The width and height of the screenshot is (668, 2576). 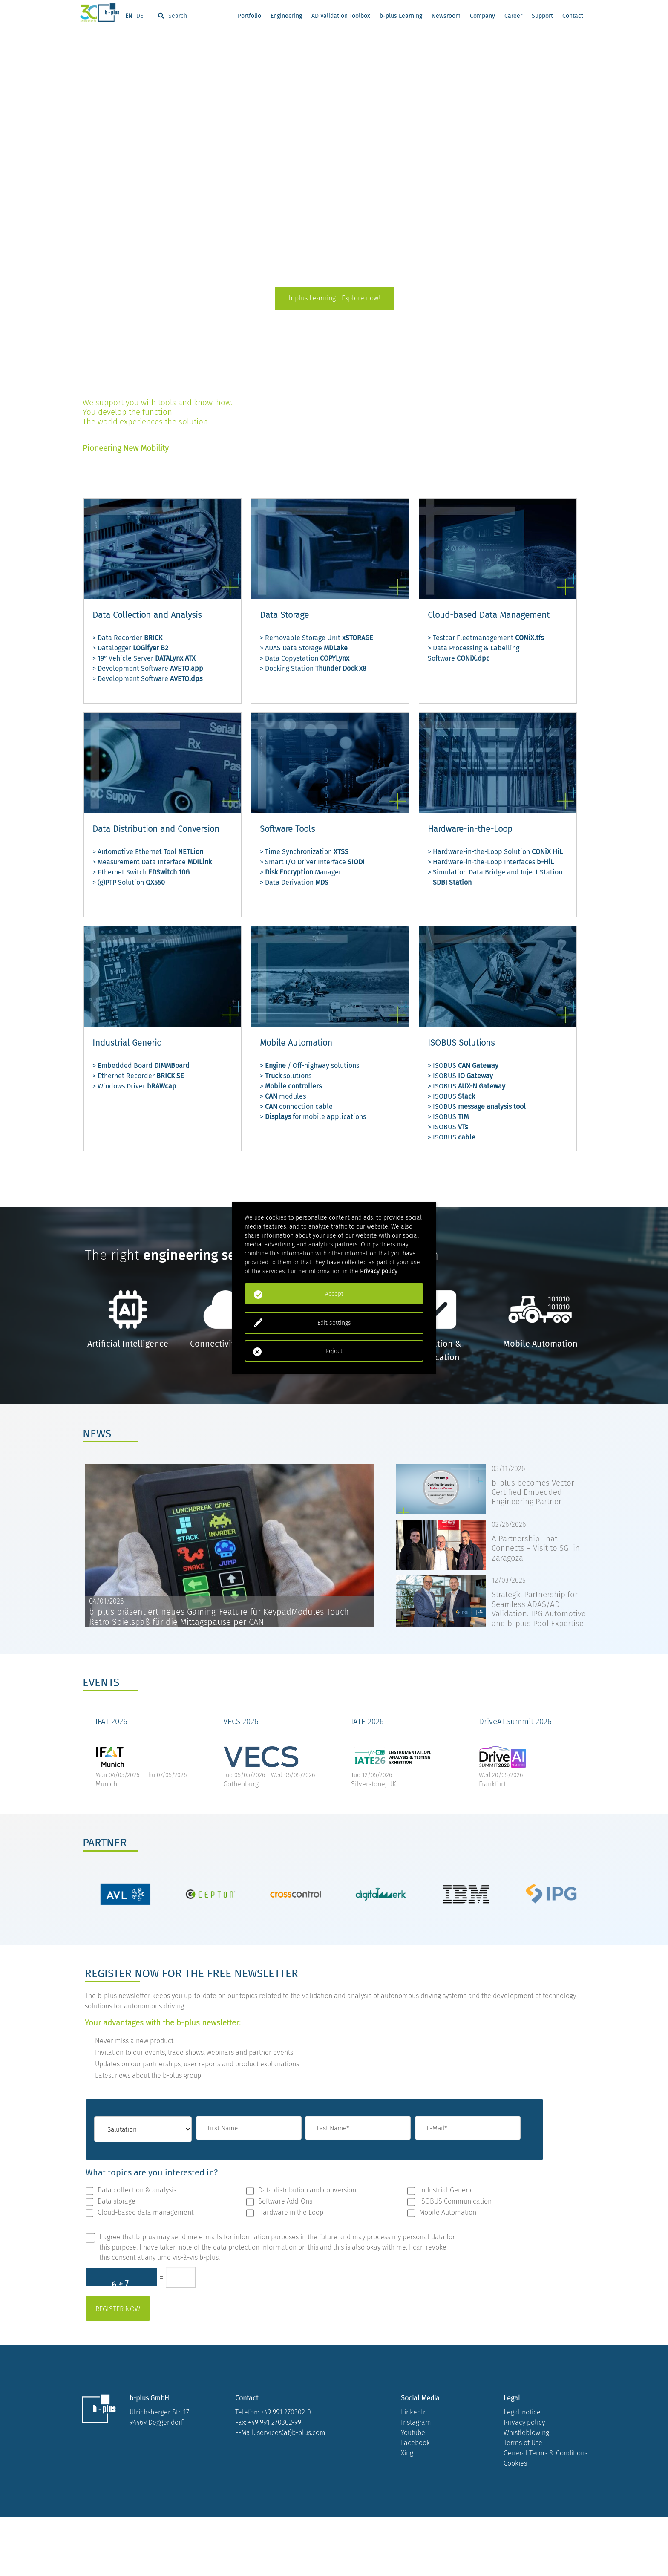 I want to click on A Partnership That Connects – Visit to SGI in Zaragoza, so click(x=536, y=1548).